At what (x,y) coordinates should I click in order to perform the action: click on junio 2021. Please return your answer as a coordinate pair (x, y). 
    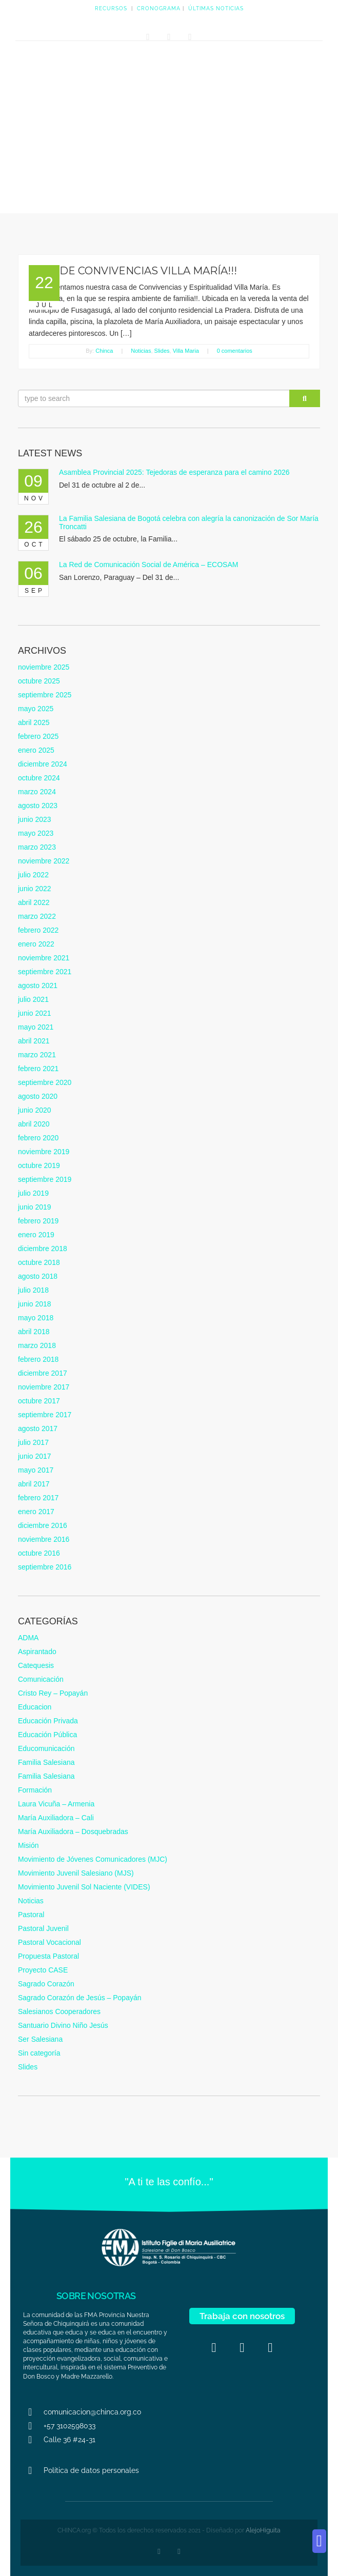
    Looking at the image, I should click on (34, 1013).